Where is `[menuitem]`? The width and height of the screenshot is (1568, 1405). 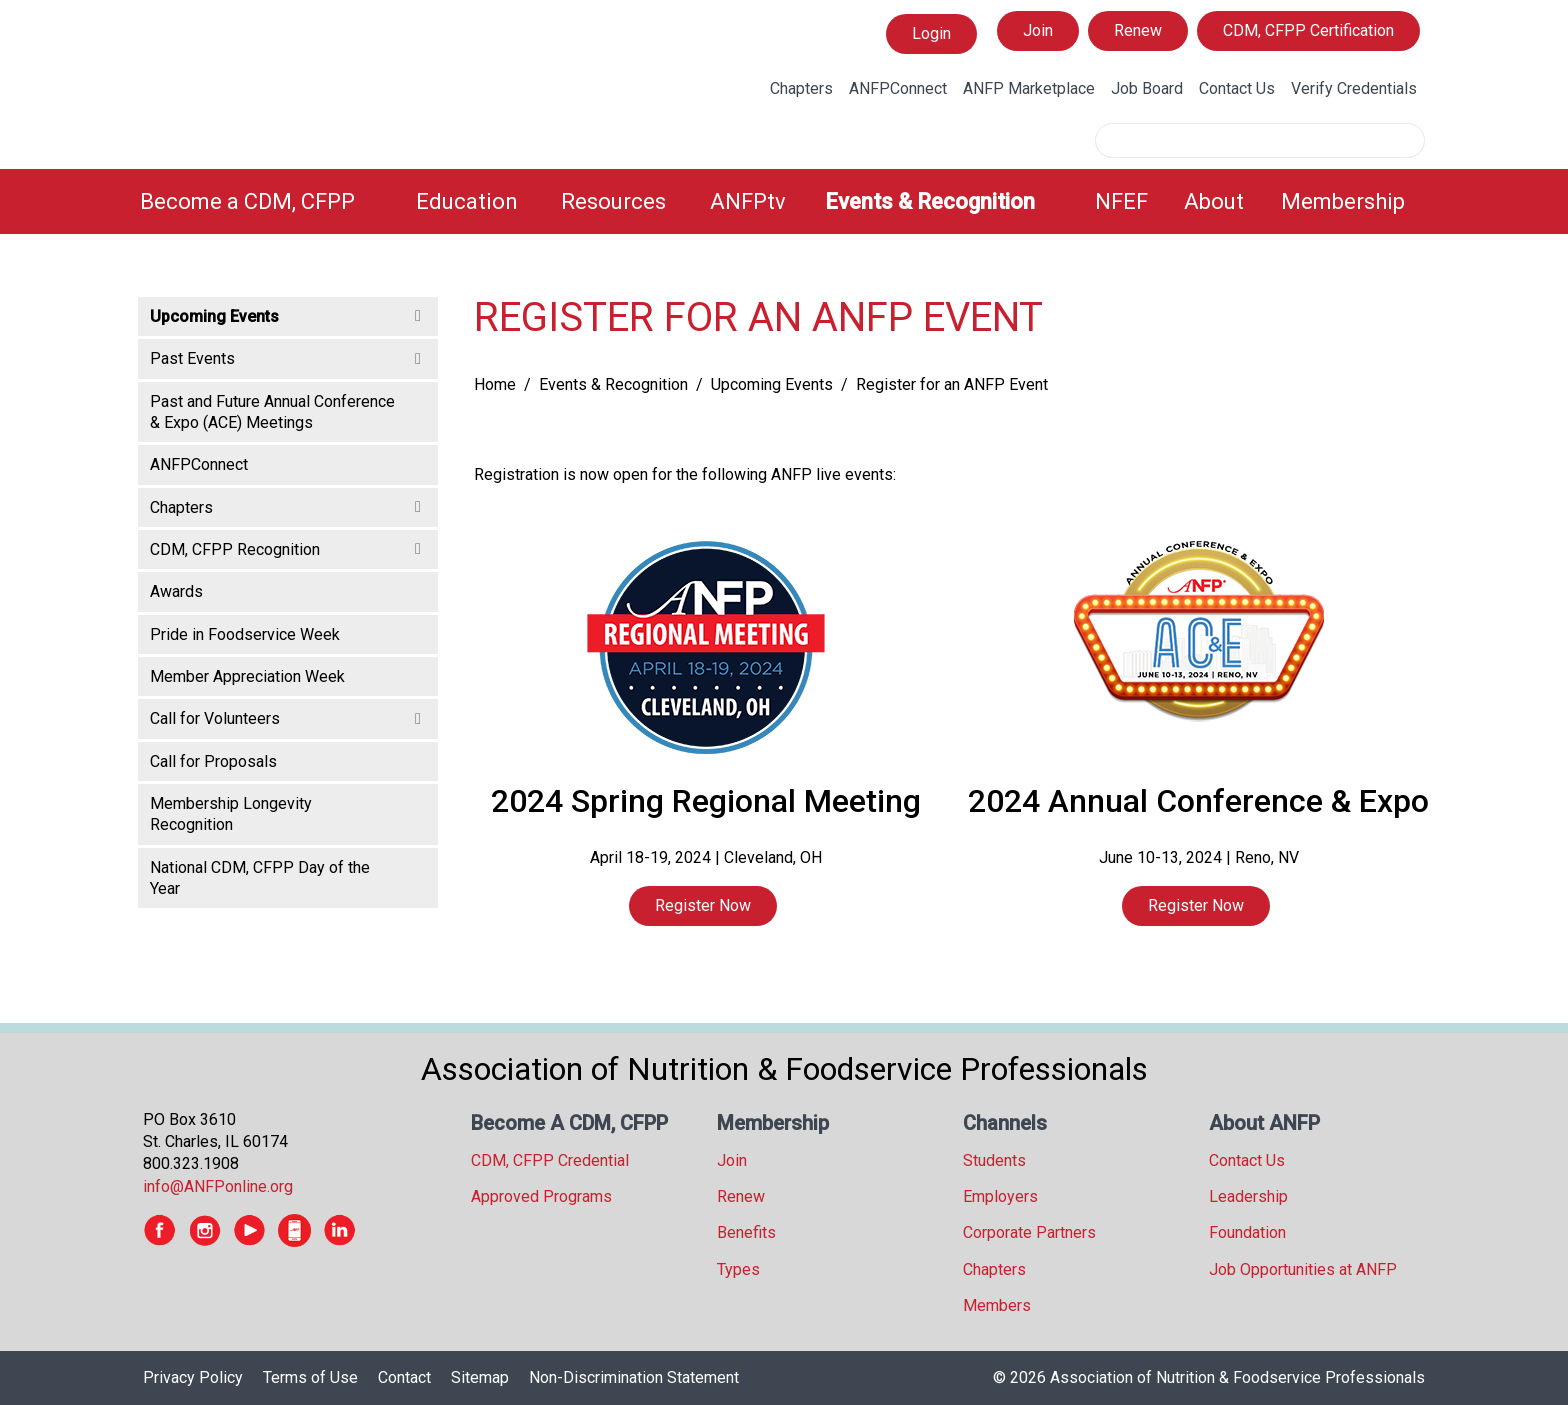 [menuitem] is located at coordinates (266, 201).